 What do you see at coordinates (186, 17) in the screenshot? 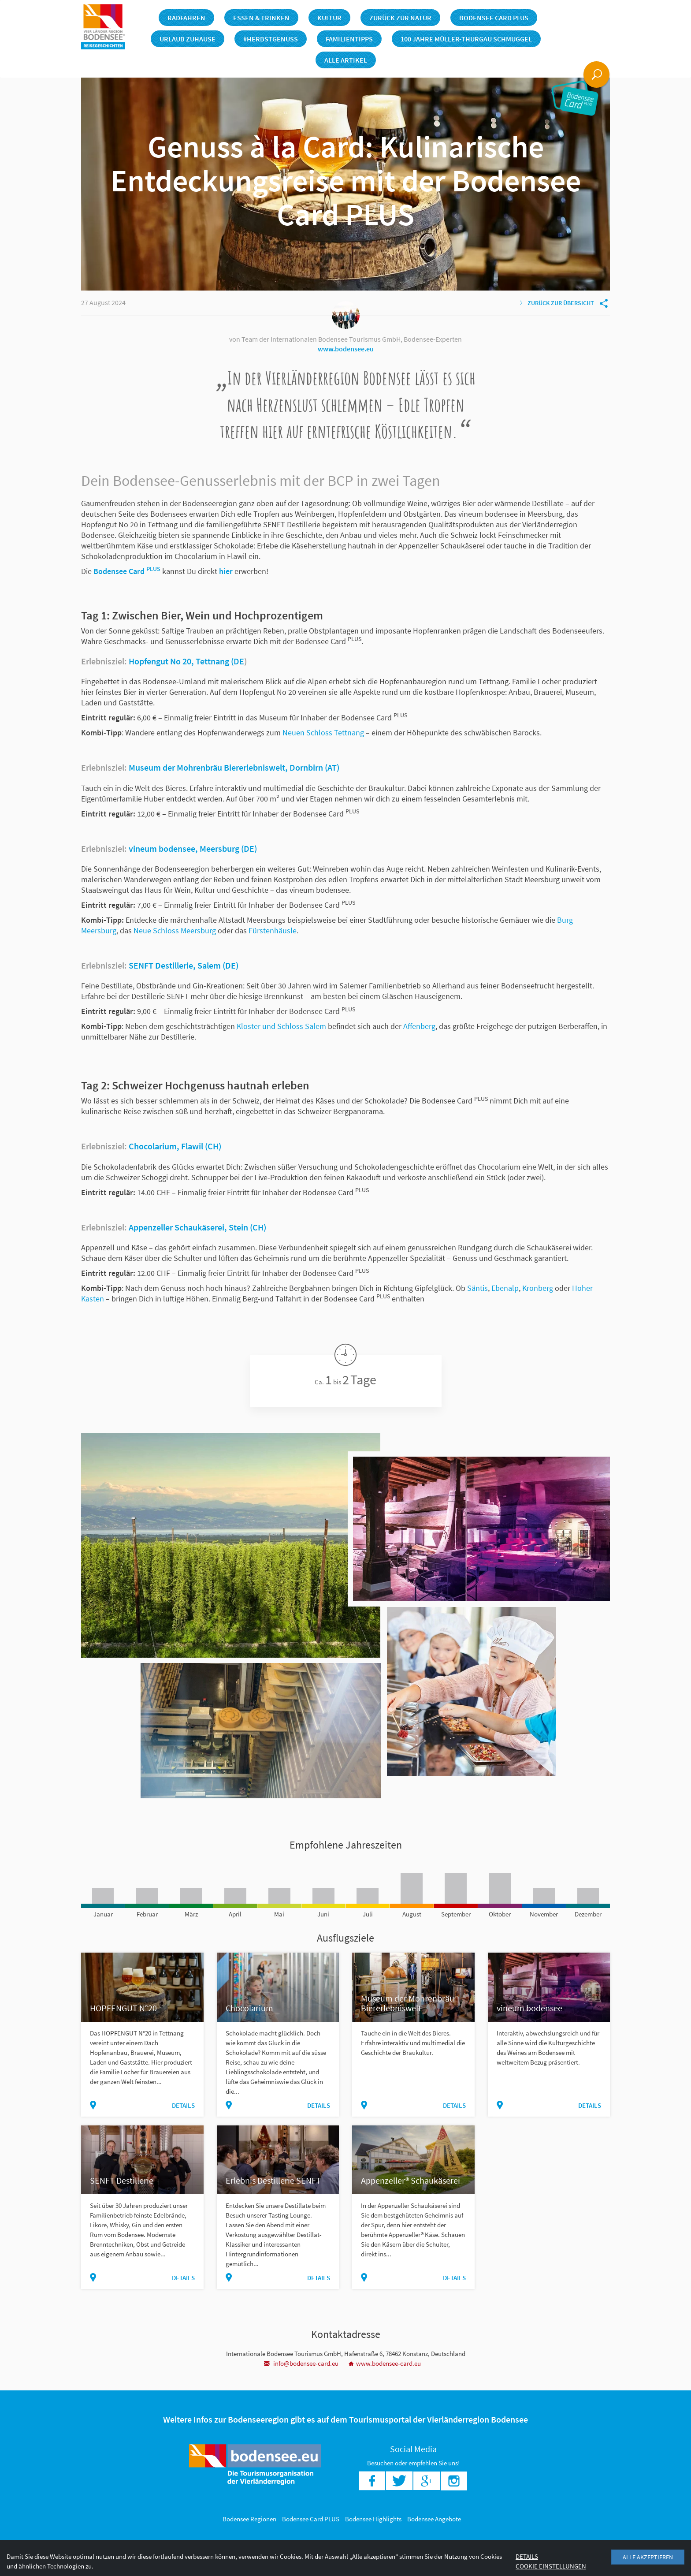
I see `Radfahren` at bounding box center [186, 17].